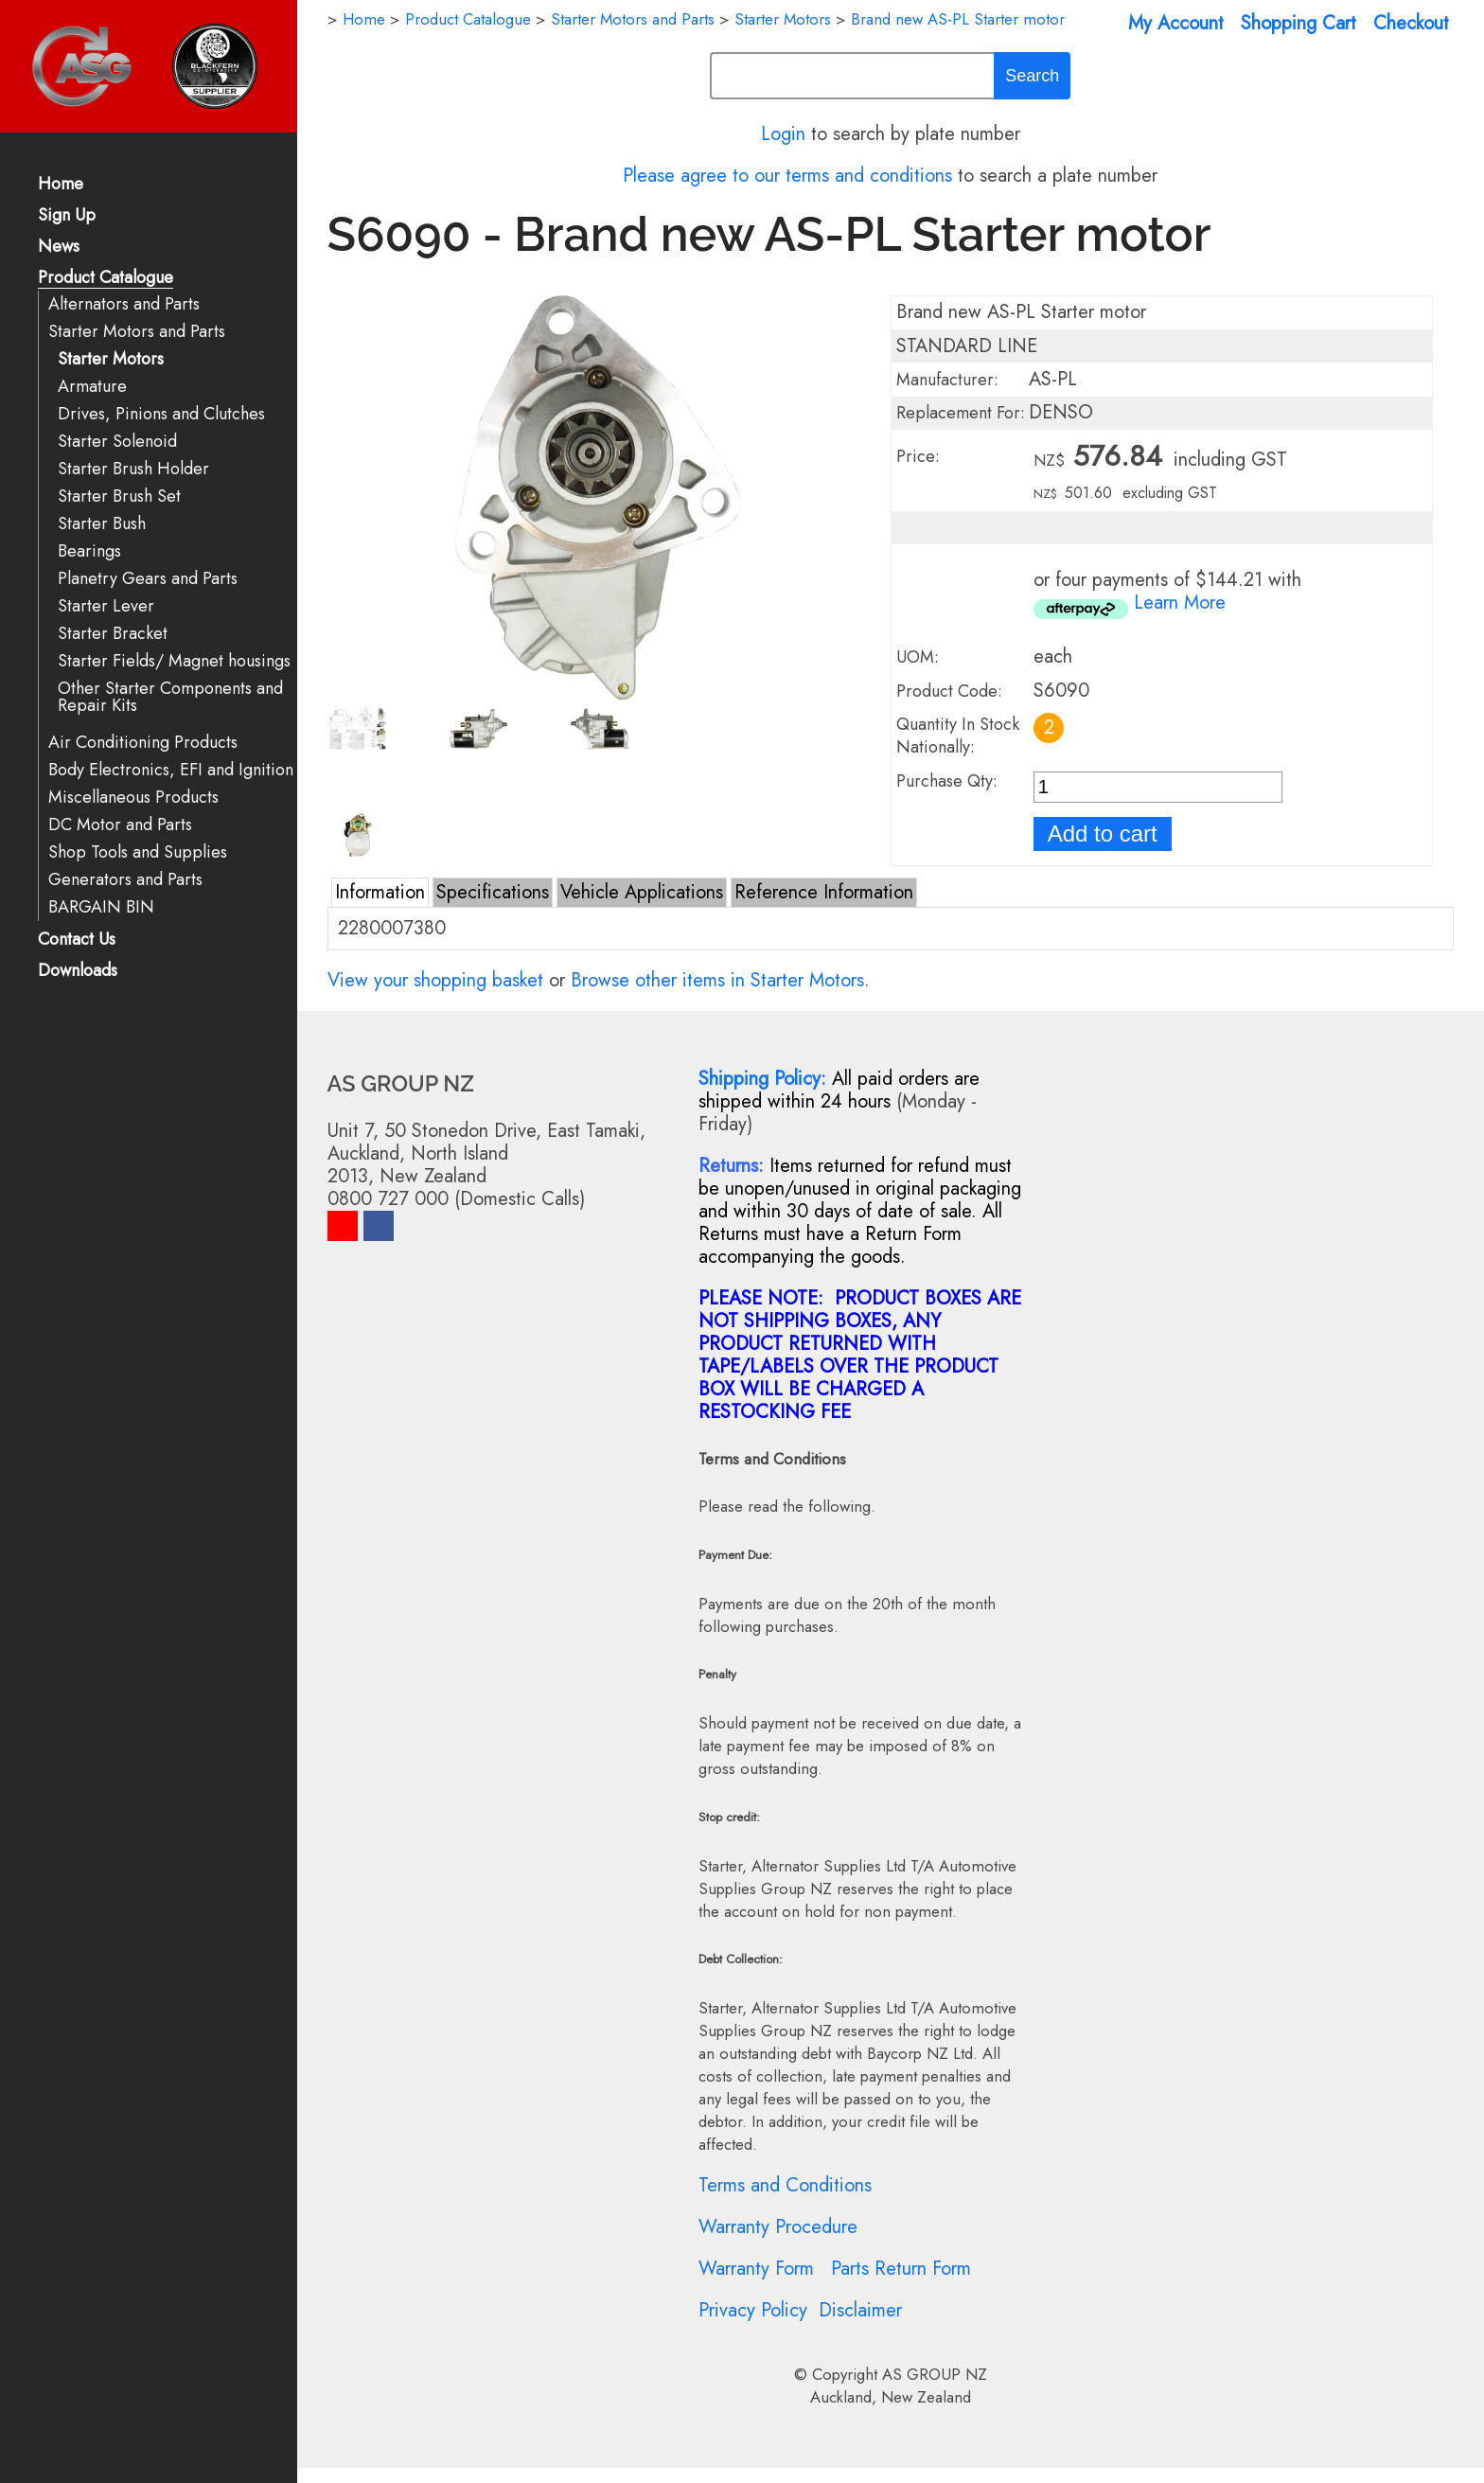 The height and width of the screenshot is (2483, 1484). I want to click on Parts Return Form, so click(901, 2268).